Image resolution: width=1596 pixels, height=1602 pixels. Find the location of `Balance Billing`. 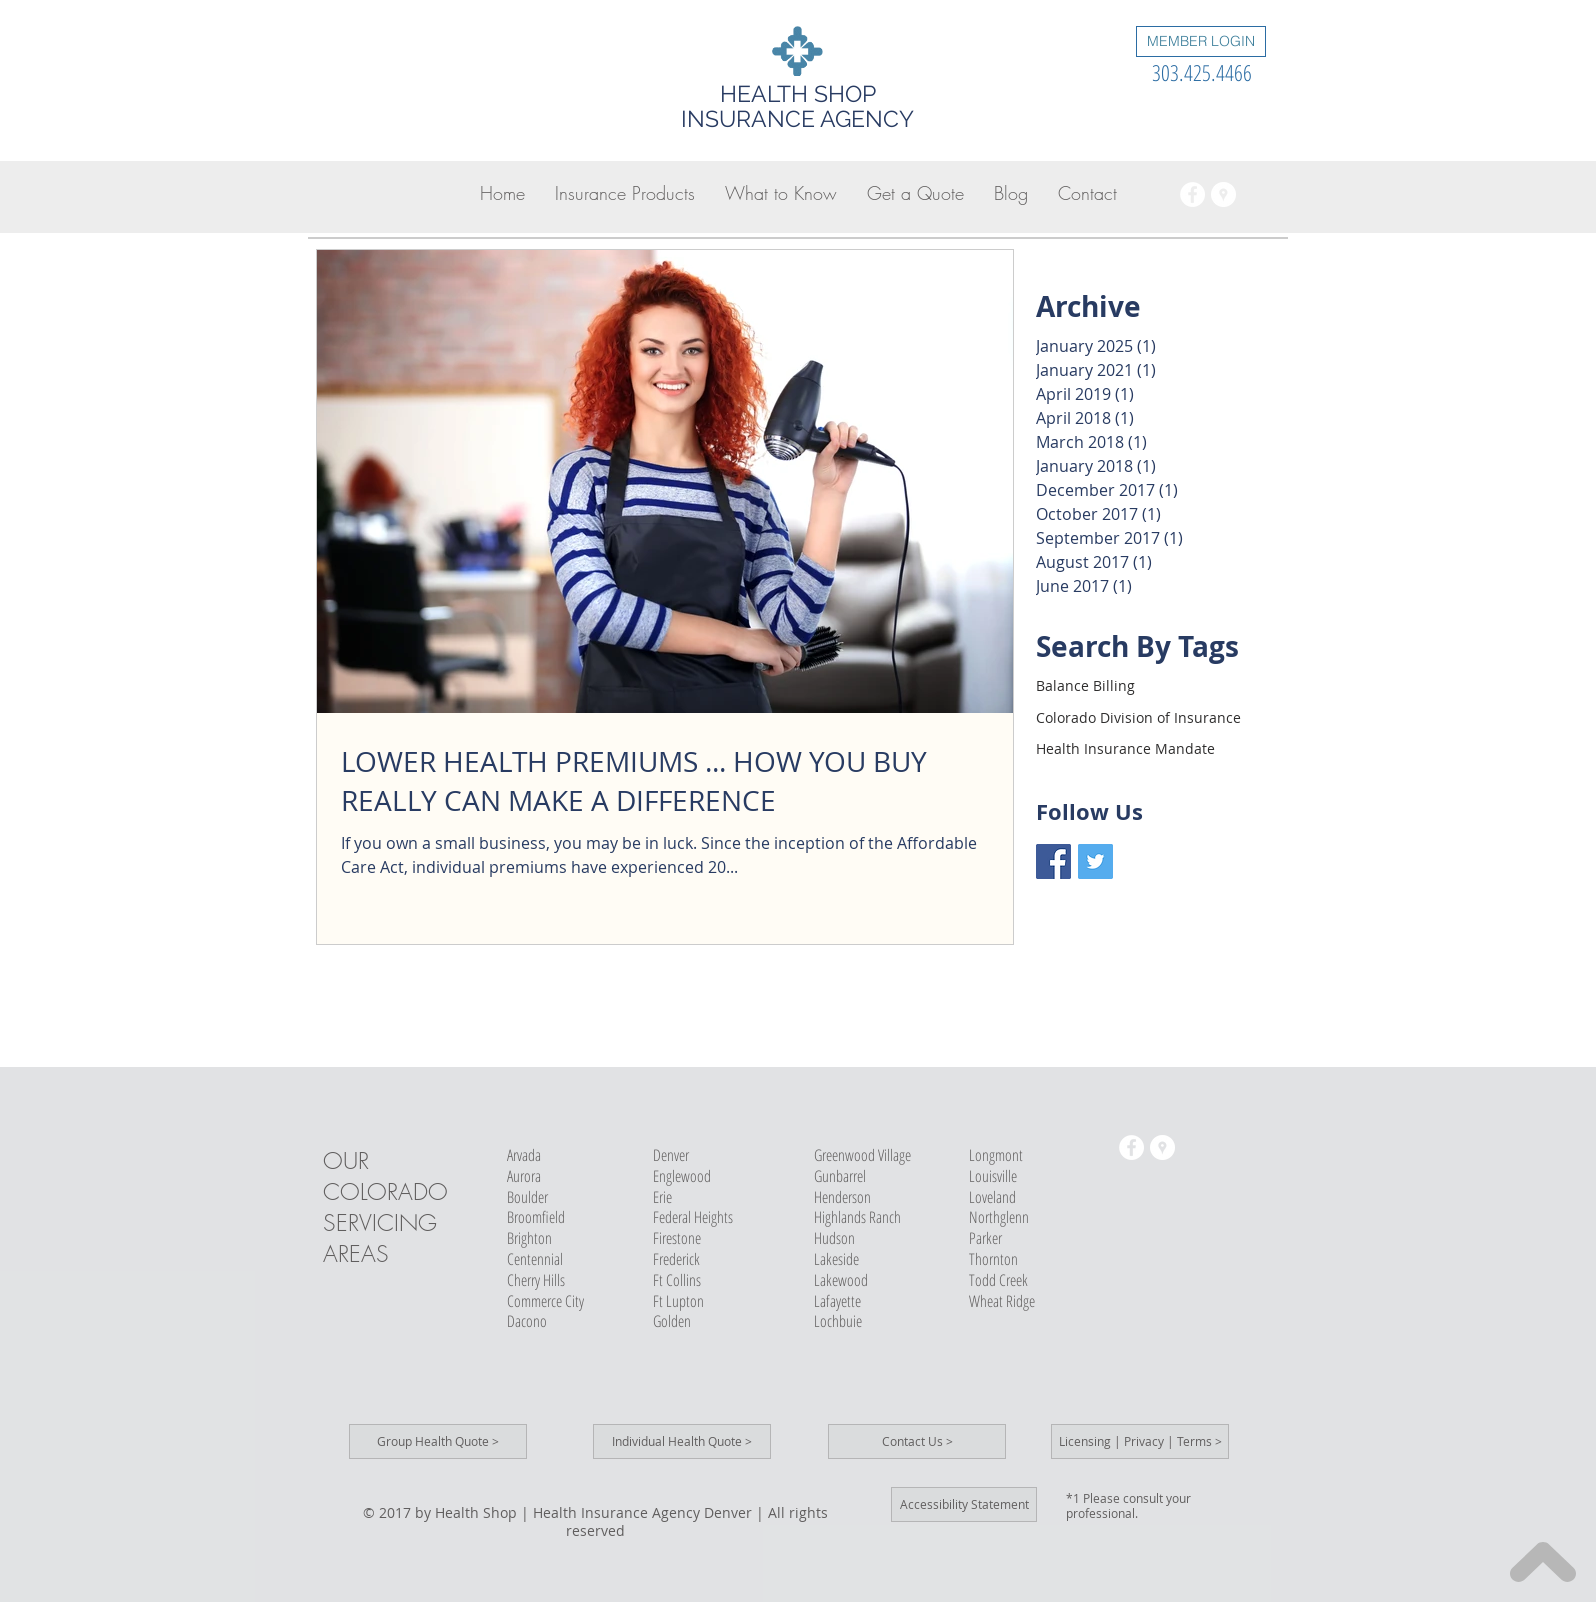

Balance Billing is located at coordinates (1085, 685).